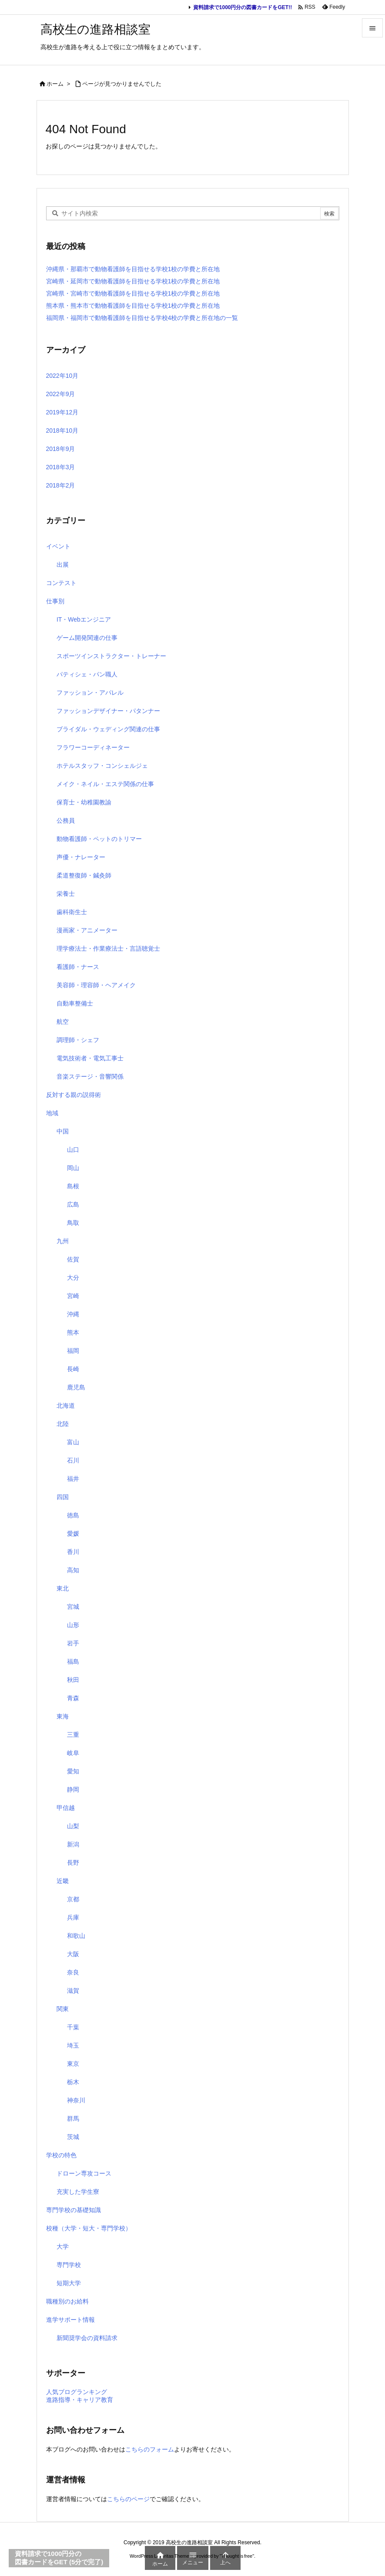  What do you see at coordinates (73, 1661) in the screenshot?
I see `福島` at bounding box center [73, 1661].